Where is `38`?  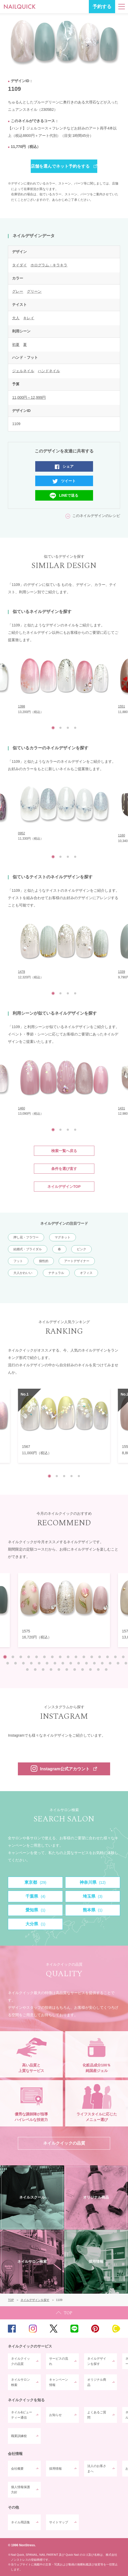 38 is located at coordinates (66, 1669).